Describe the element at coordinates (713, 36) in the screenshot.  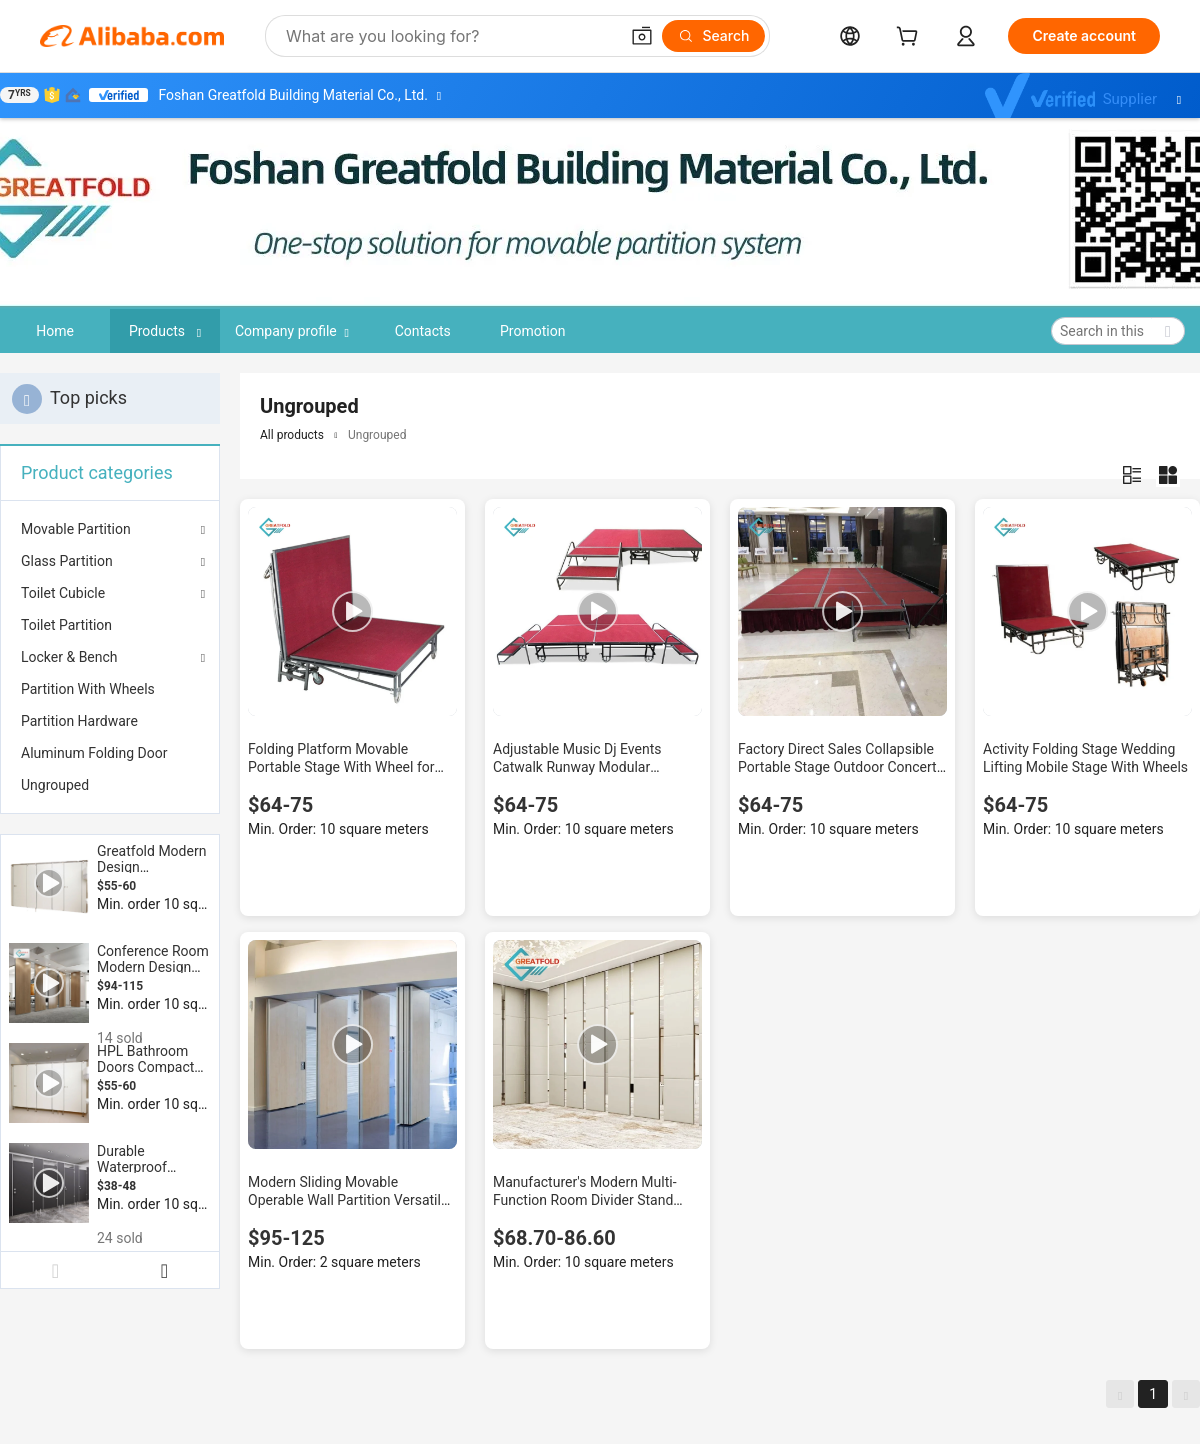
I see `[Search]` at that location.